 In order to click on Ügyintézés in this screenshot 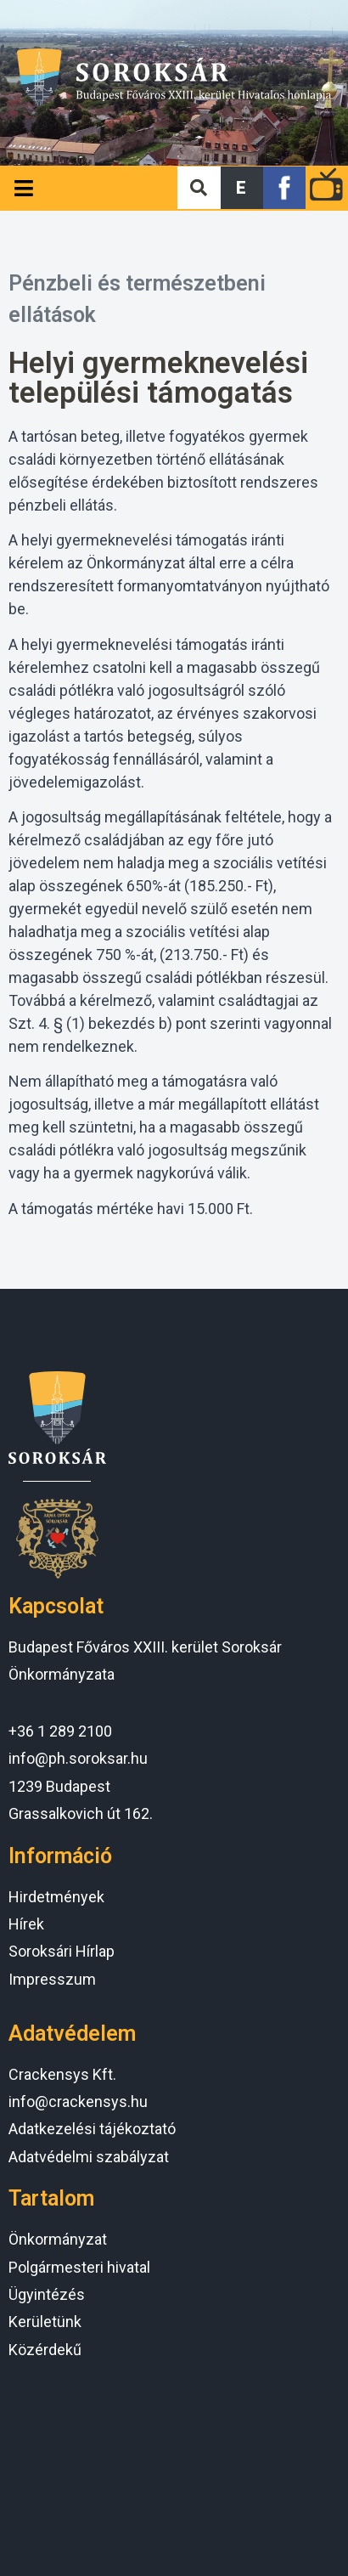, I will do `click(46, 2294)`.